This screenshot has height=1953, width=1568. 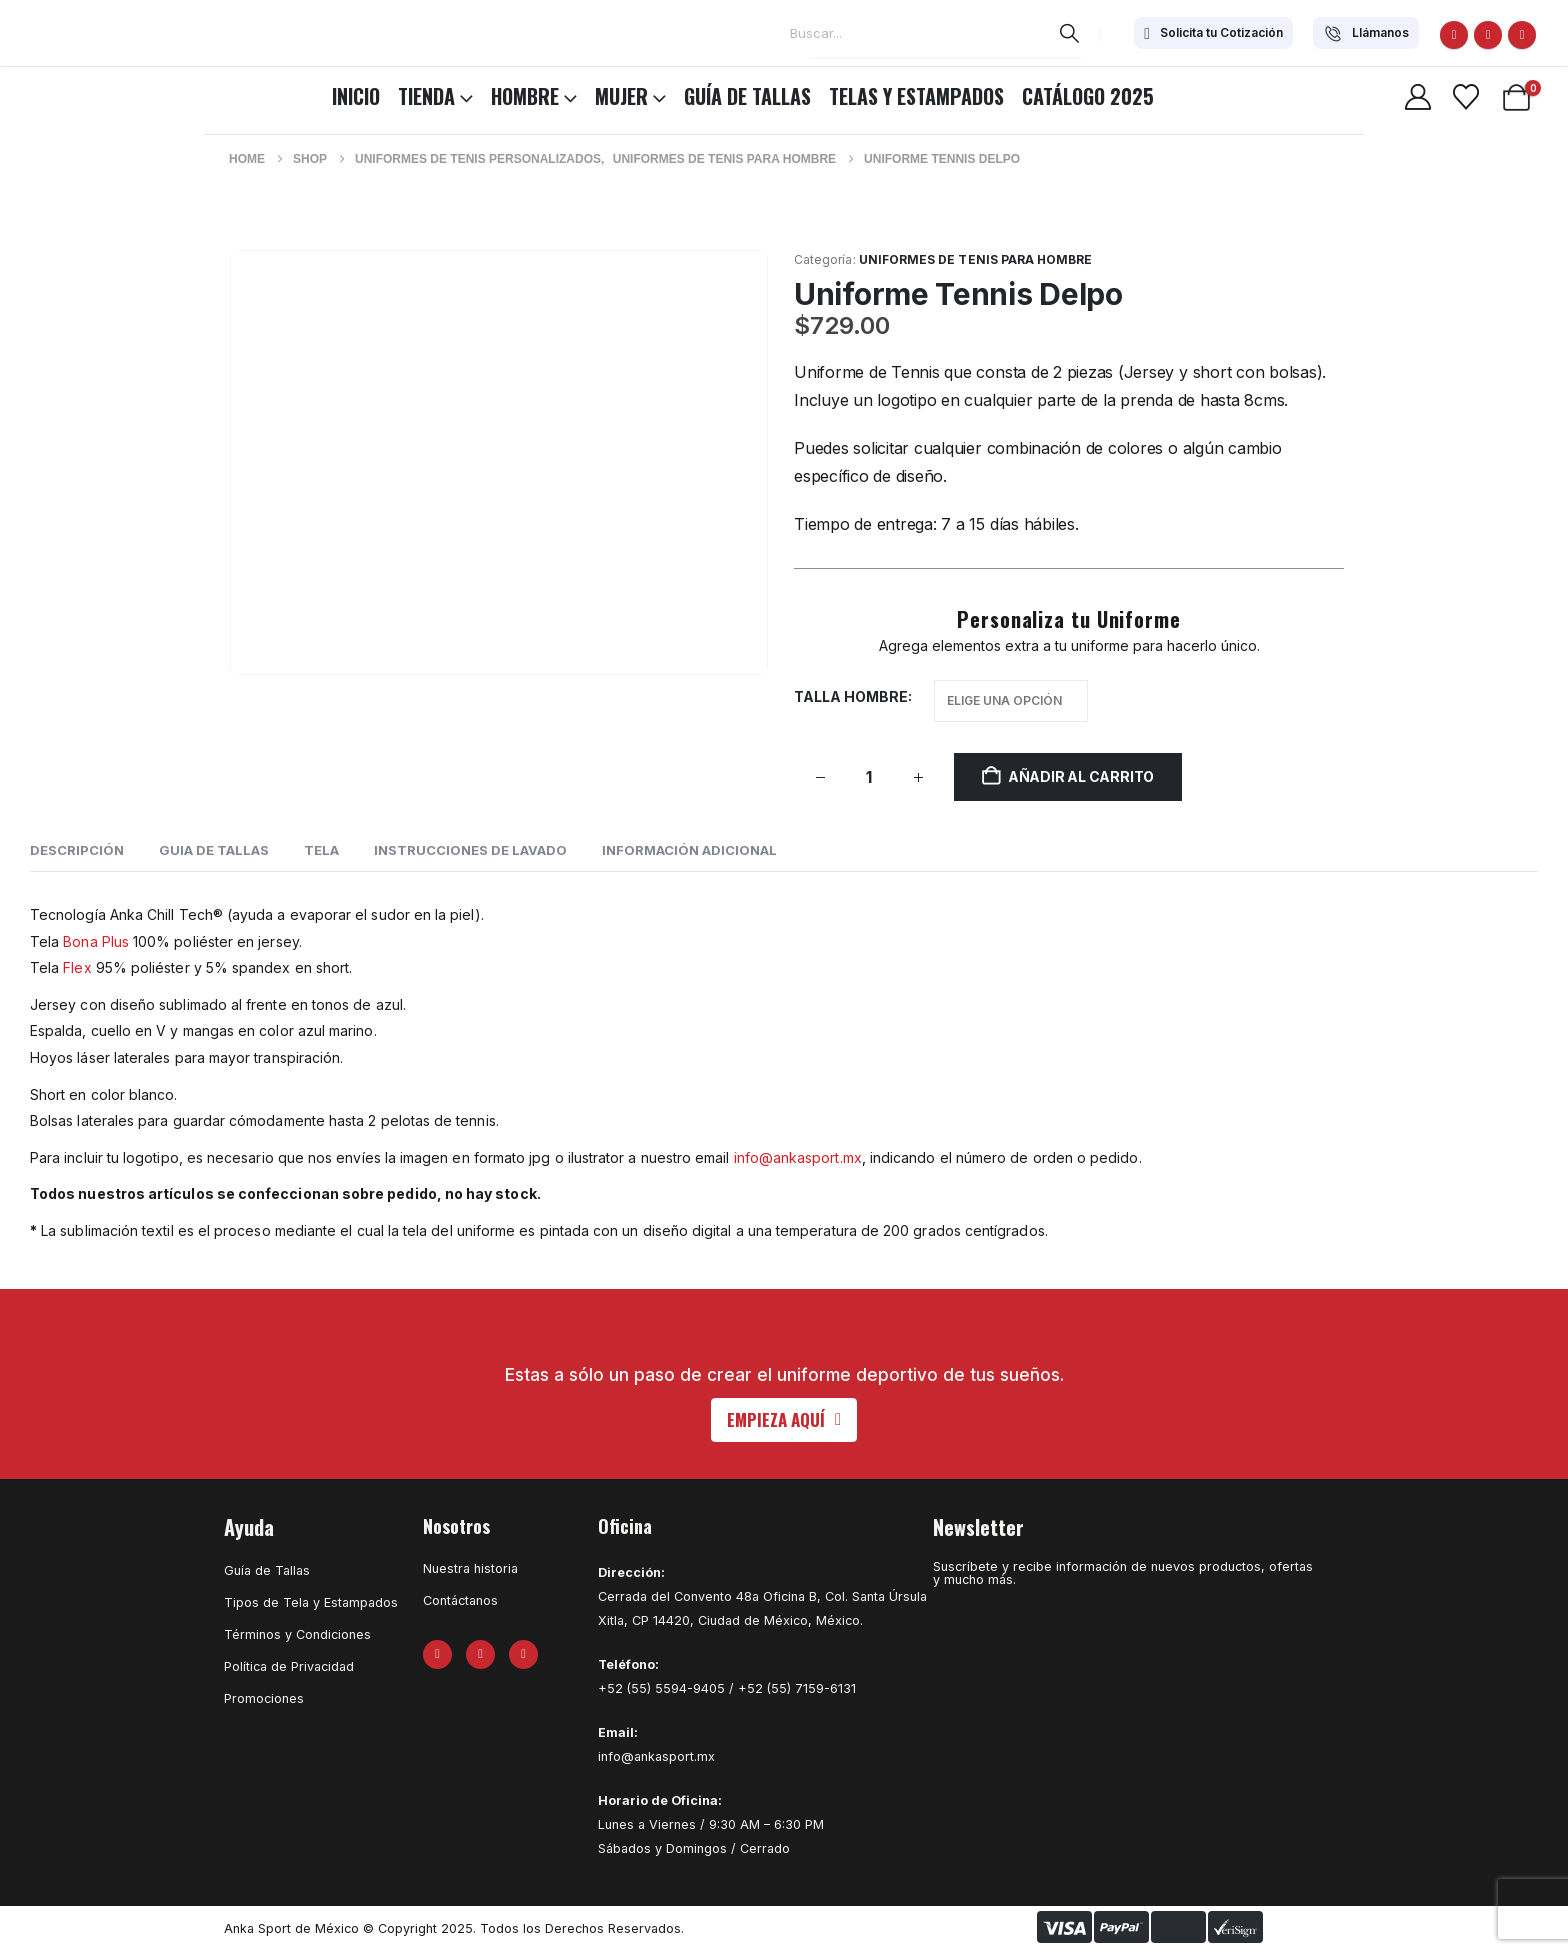 What do you see at coordinates (1417, 97) in the screenshot?
I see `[My Account]` at bounding box center [1417, 97].